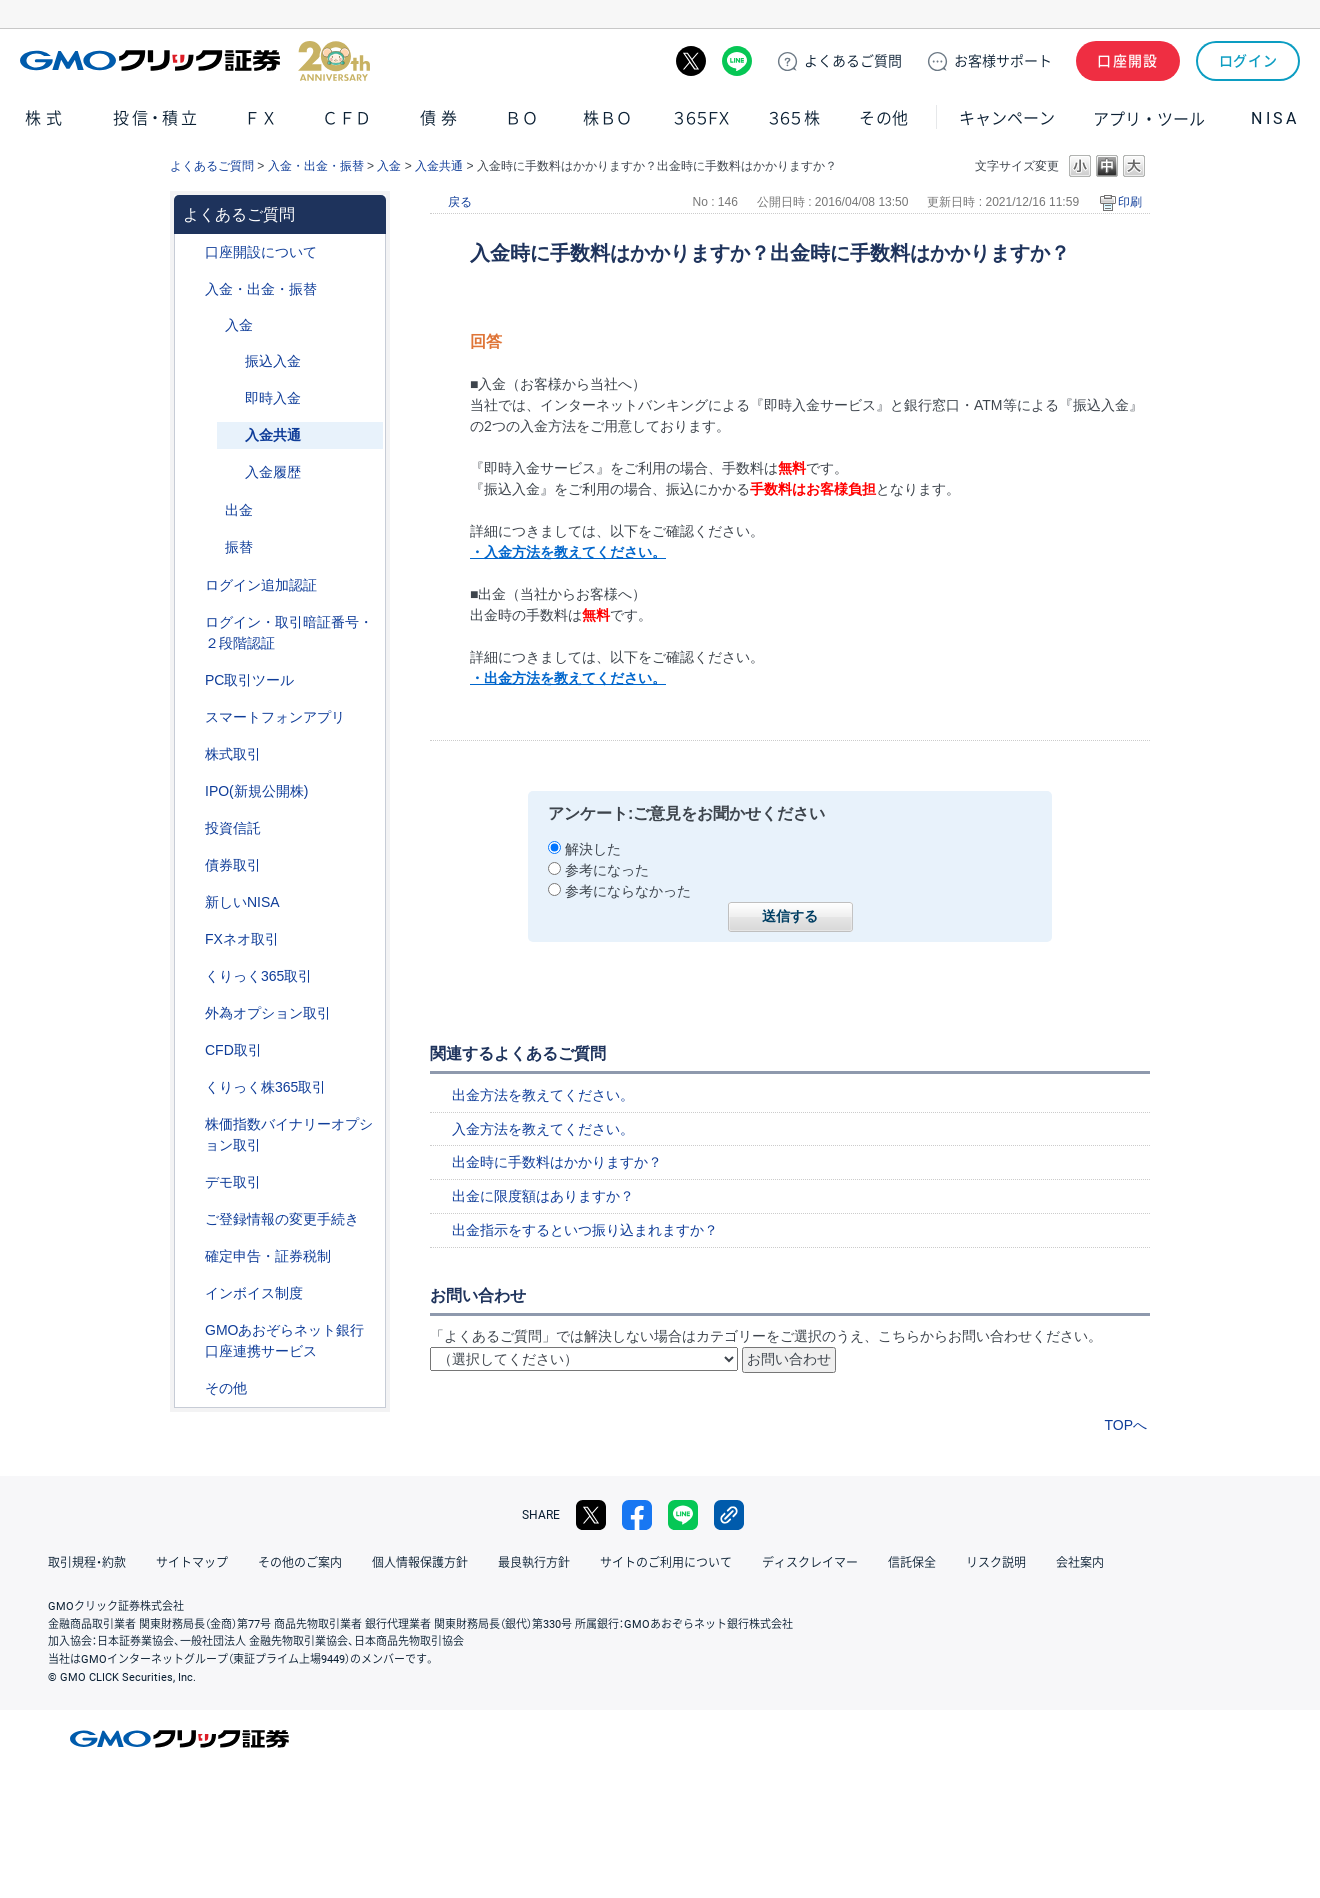  What do you see at coordinates (249, 680) in the screenshot?
I see `PC取引ツール` at bounding box center [249, 680].